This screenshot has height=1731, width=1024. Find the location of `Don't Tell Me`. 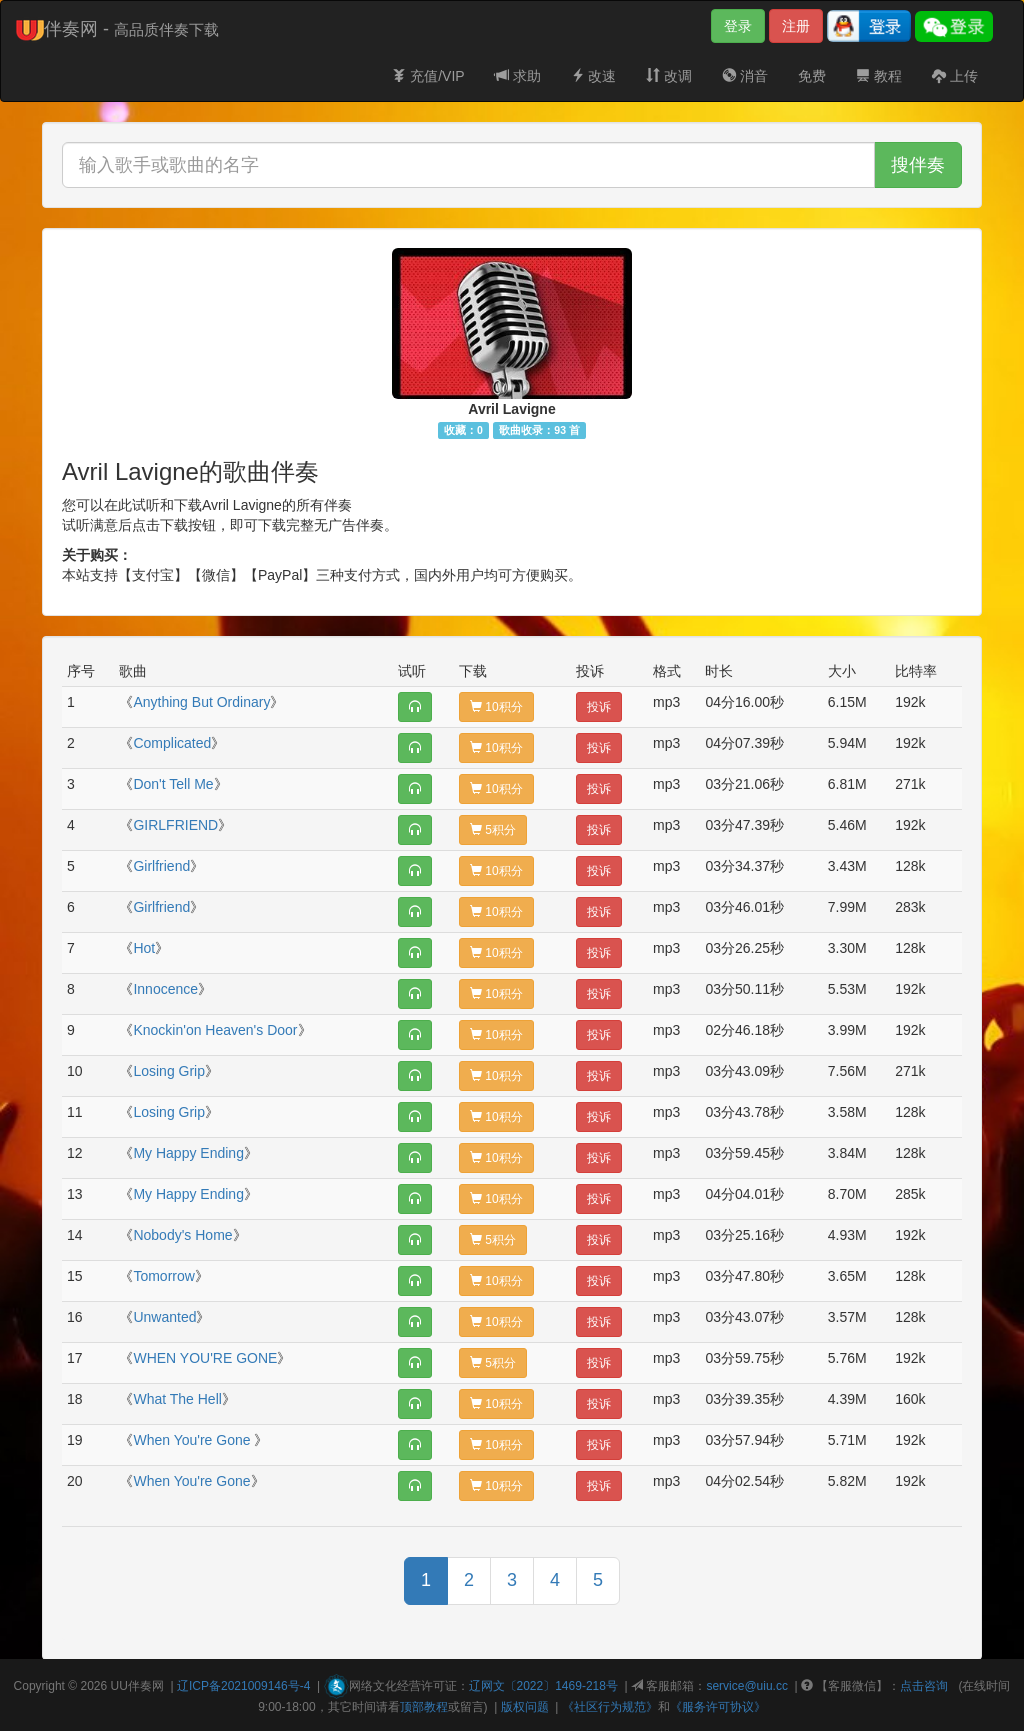

Don't Tell Me is located at coordinates (173, 784).